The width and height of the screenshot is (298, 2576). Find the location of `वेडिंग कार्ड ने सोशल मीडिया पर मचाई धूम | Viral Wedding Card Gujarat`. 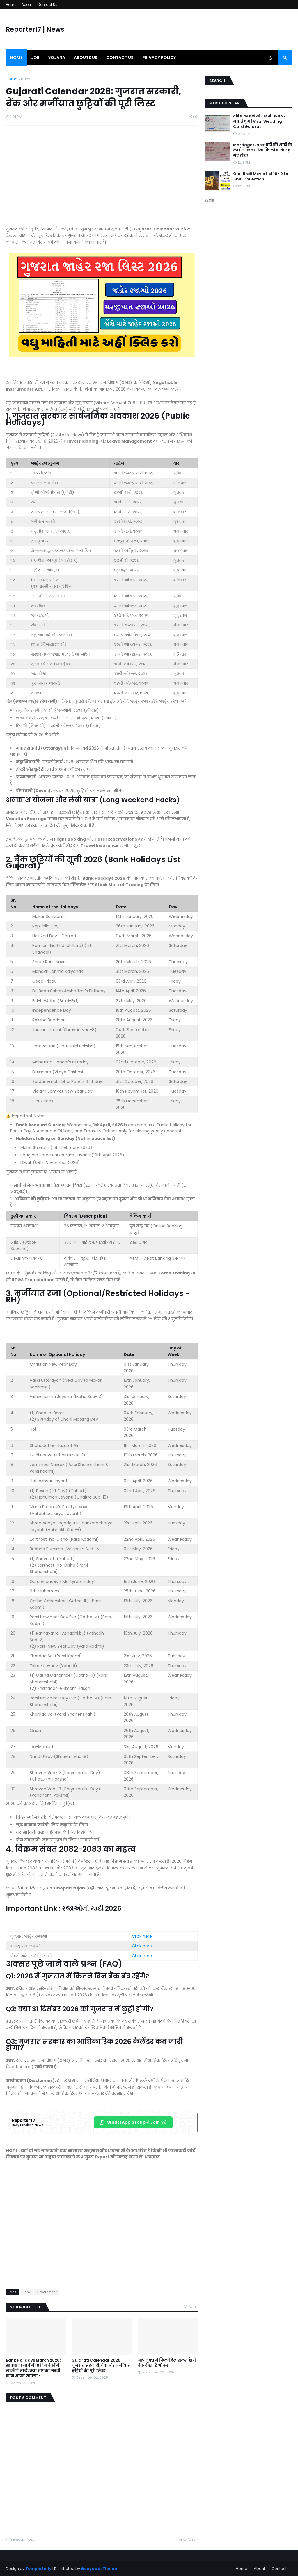

वेडिंग कार्ड ने सोशल मीडिया पर मचाई धूम | Viral Wedding Card Gujarat is located at coordinates (259, 121).